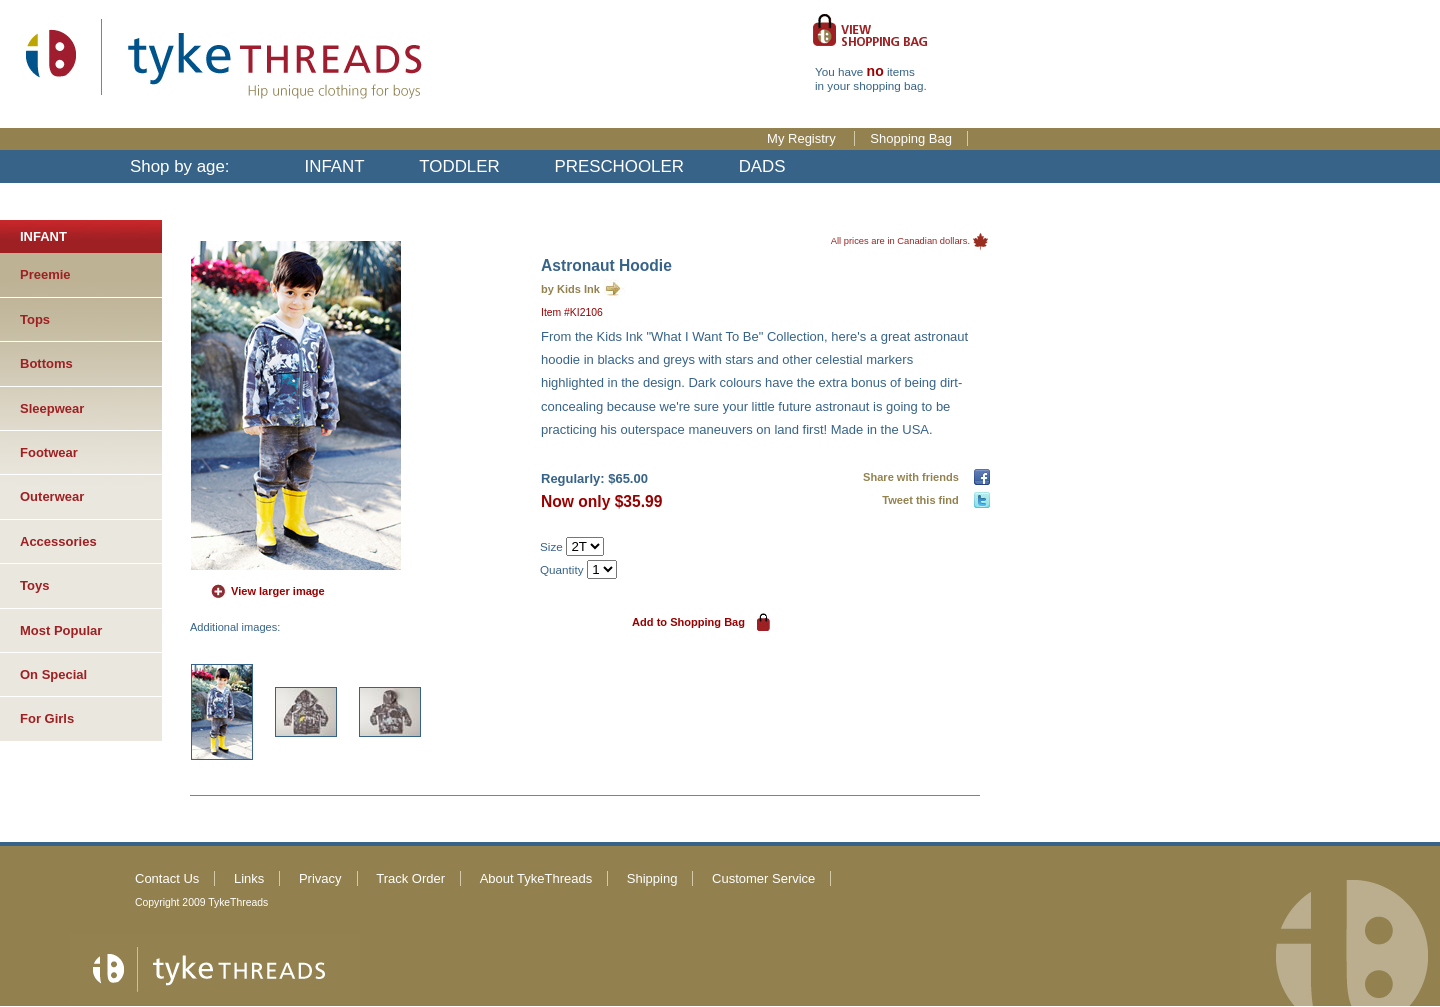 This screenshot has height=1007, width=1440. Describe the element at coordinates (53, 674) in the screenshot. I see `On Special` at that location.